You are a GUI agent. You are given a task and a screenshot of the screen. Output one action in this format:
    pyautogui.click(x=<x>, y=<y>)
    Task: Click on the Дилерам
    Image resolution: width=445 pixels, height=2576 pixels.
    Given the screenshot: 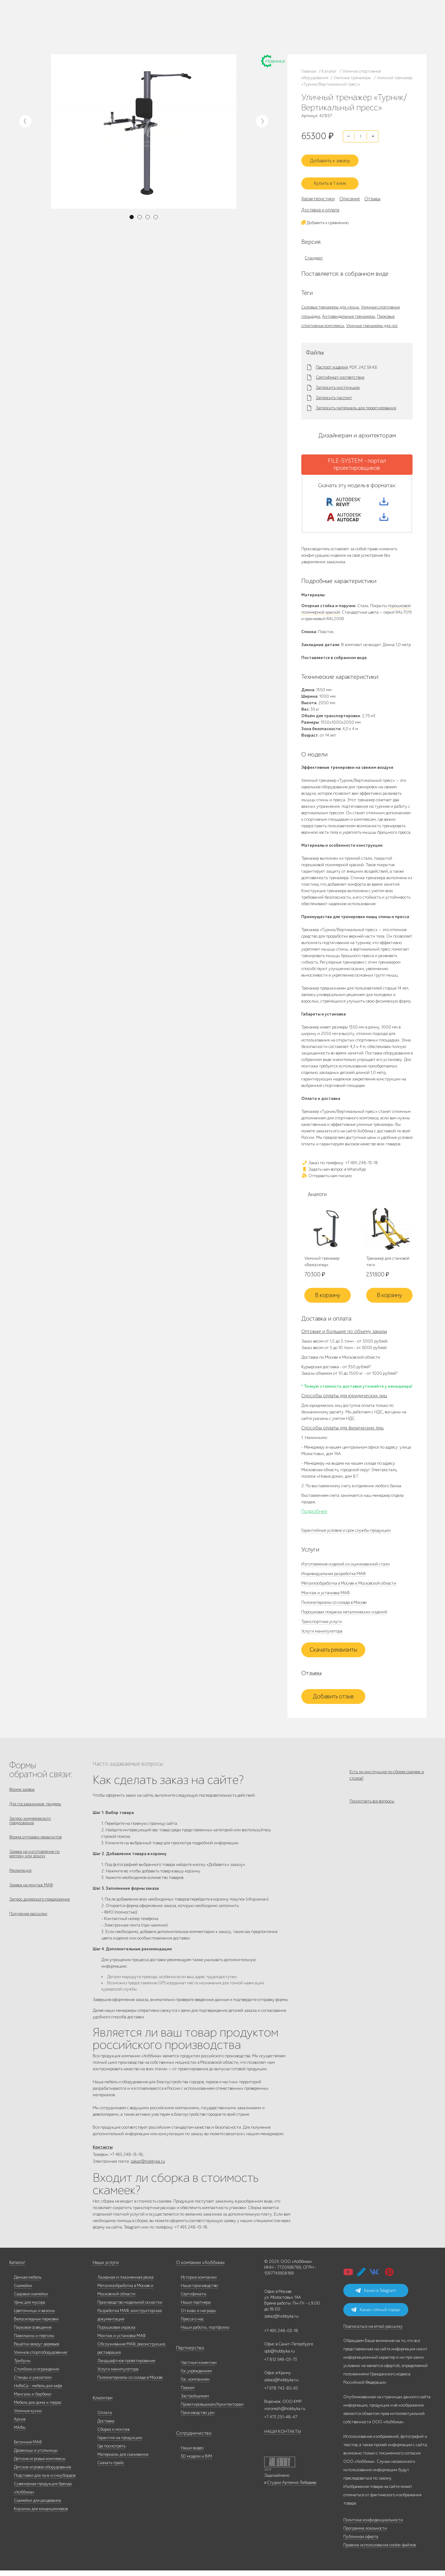 What is the action you would take?
    pyautogui.click(x=90, y=26)
    